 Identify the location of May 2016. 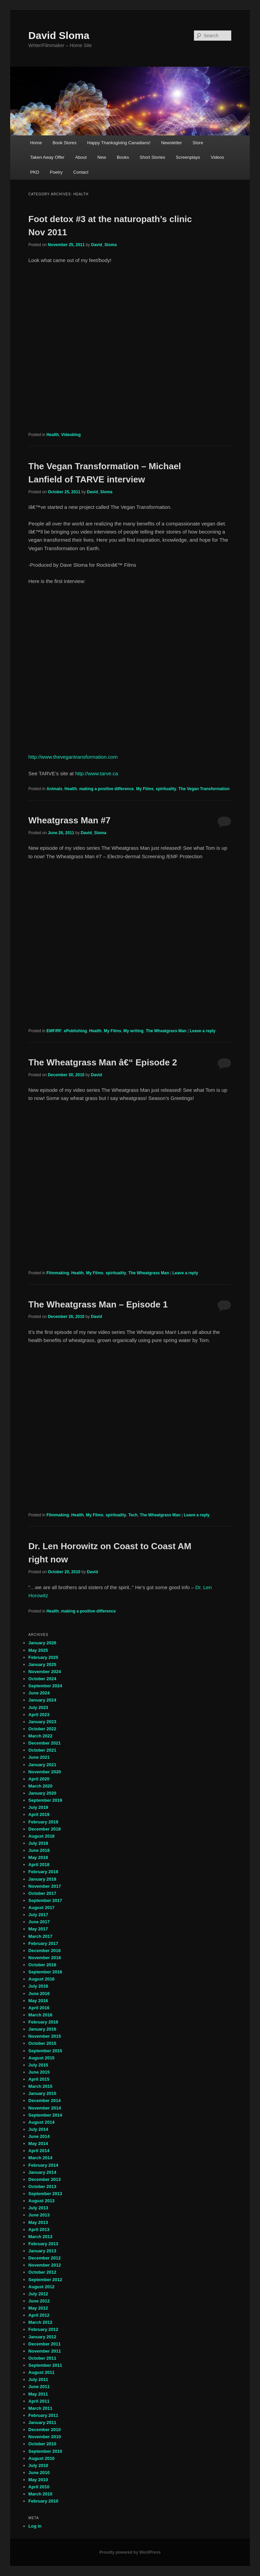
(38, 2000).